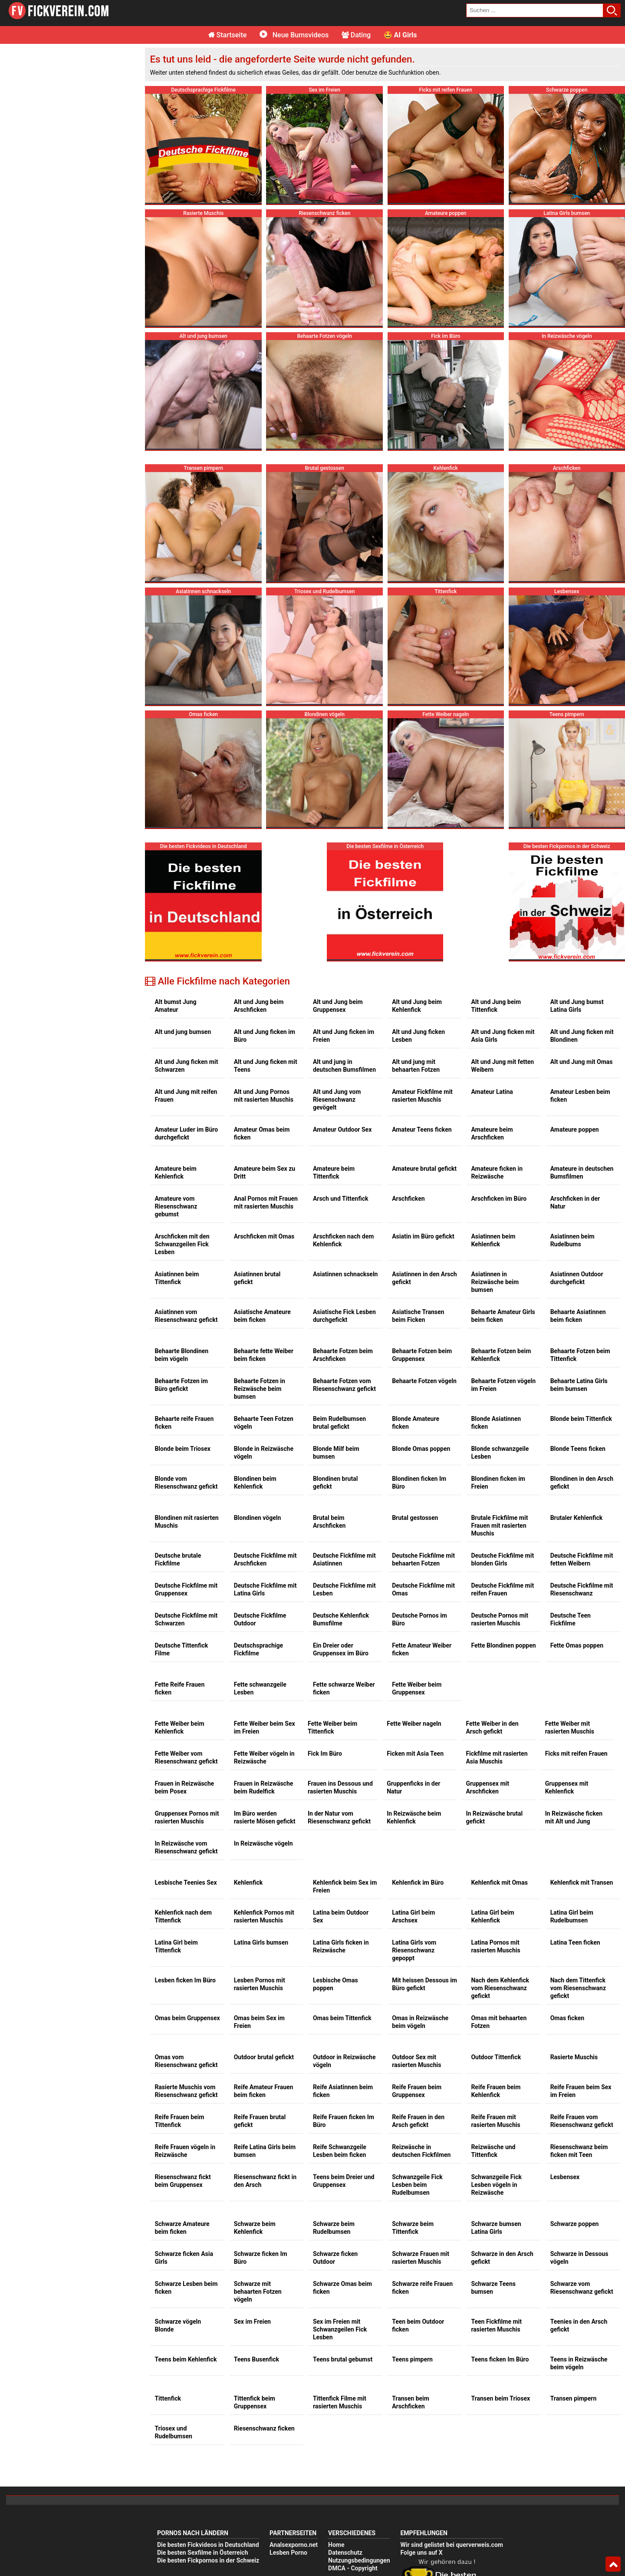 Image resolution: width=625 pixels, height=2576 pixels. What do you see at coordinates (186, 2091) in the screenshot?
I see `Rasierte Muschis vom Riesenschwanz gefickt` at bounding box center [186, 2091].